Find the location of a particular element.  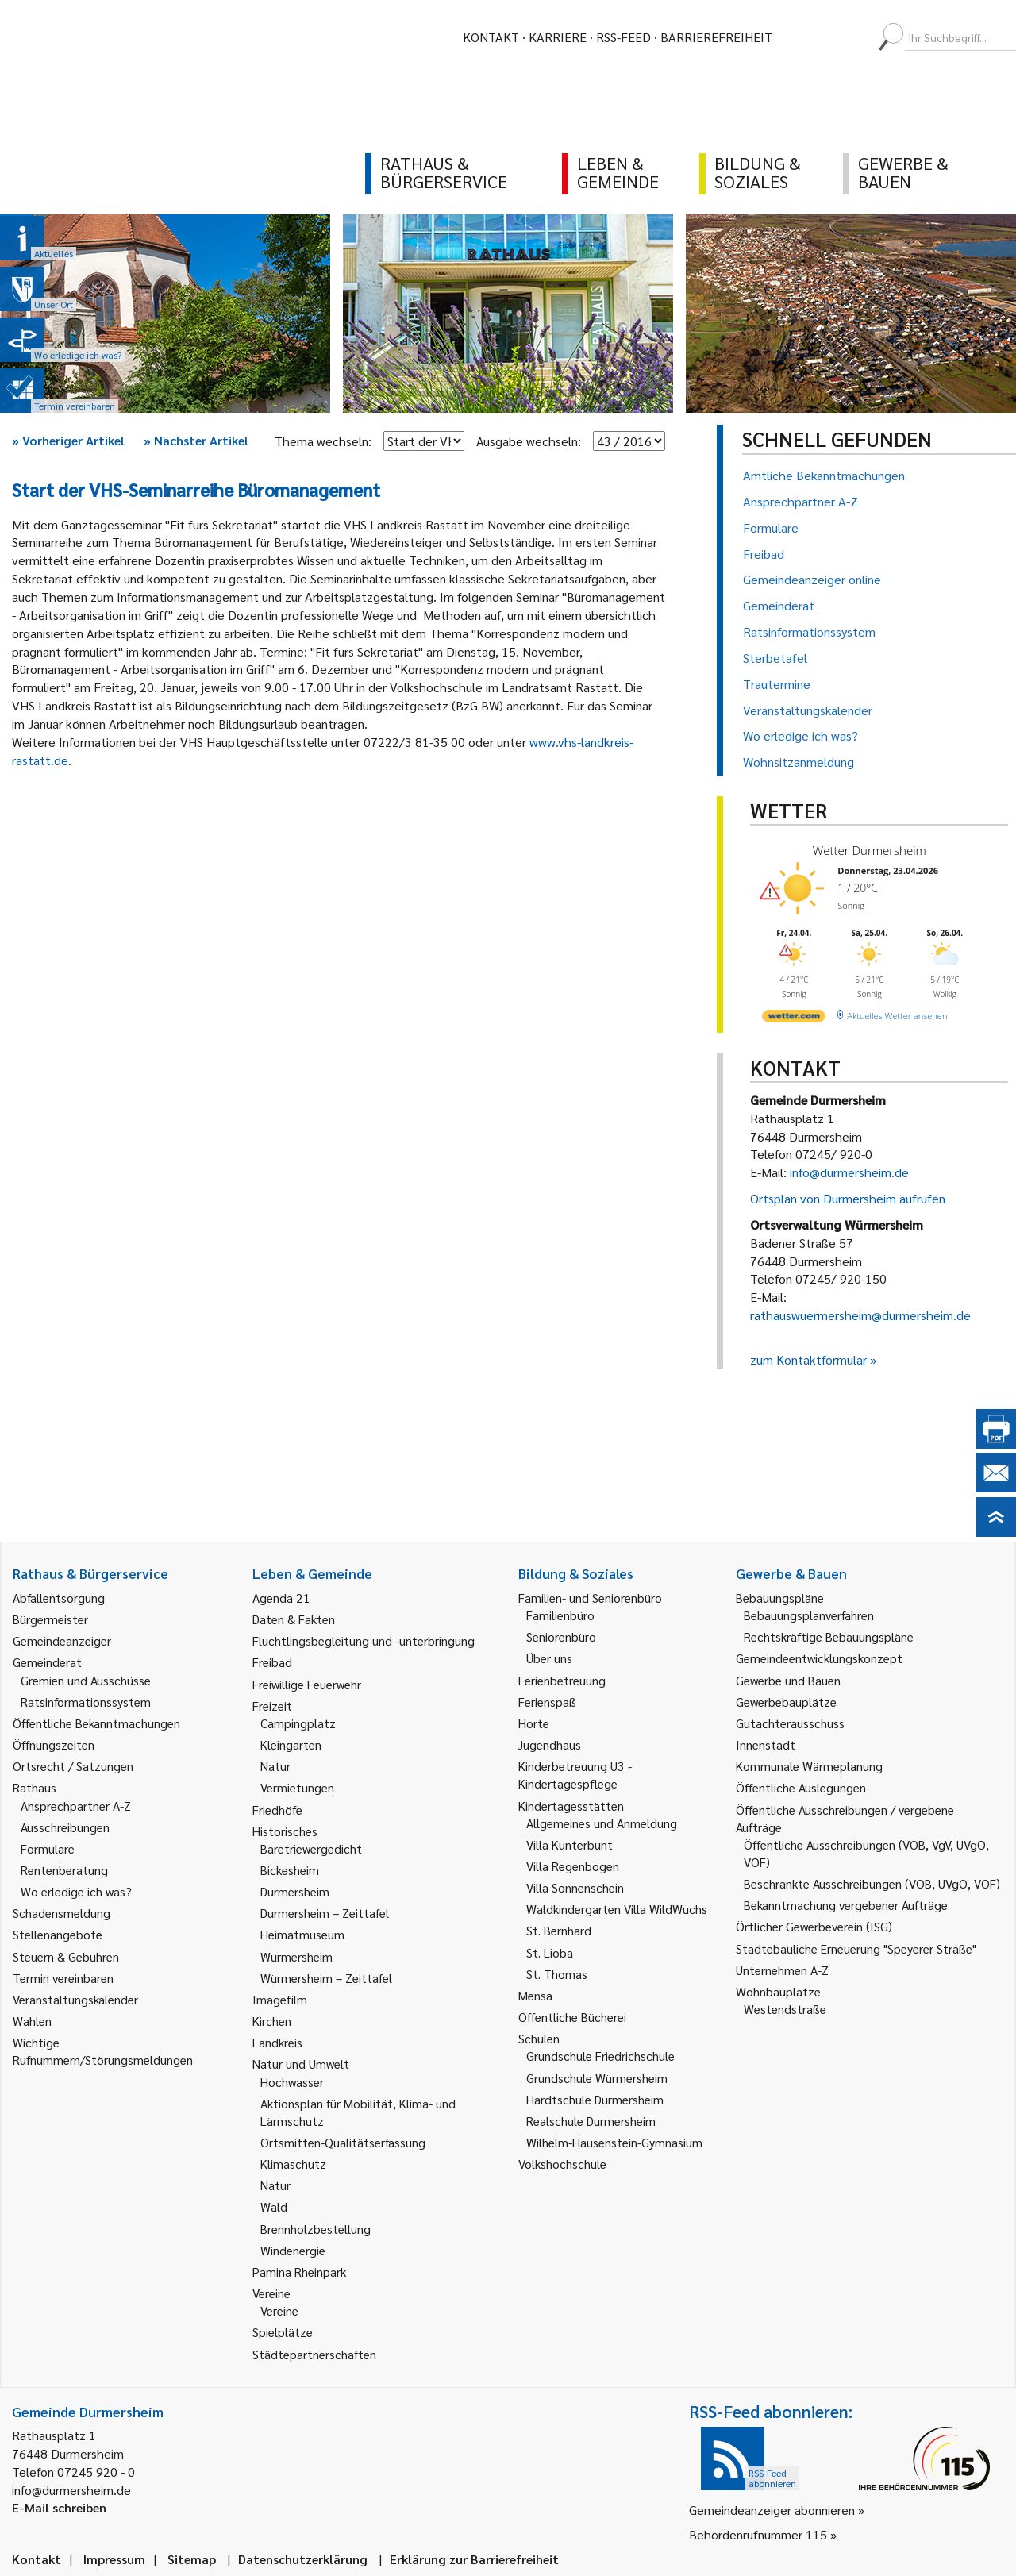

Hochwasser [link] is located at coordinates (292, 2082).